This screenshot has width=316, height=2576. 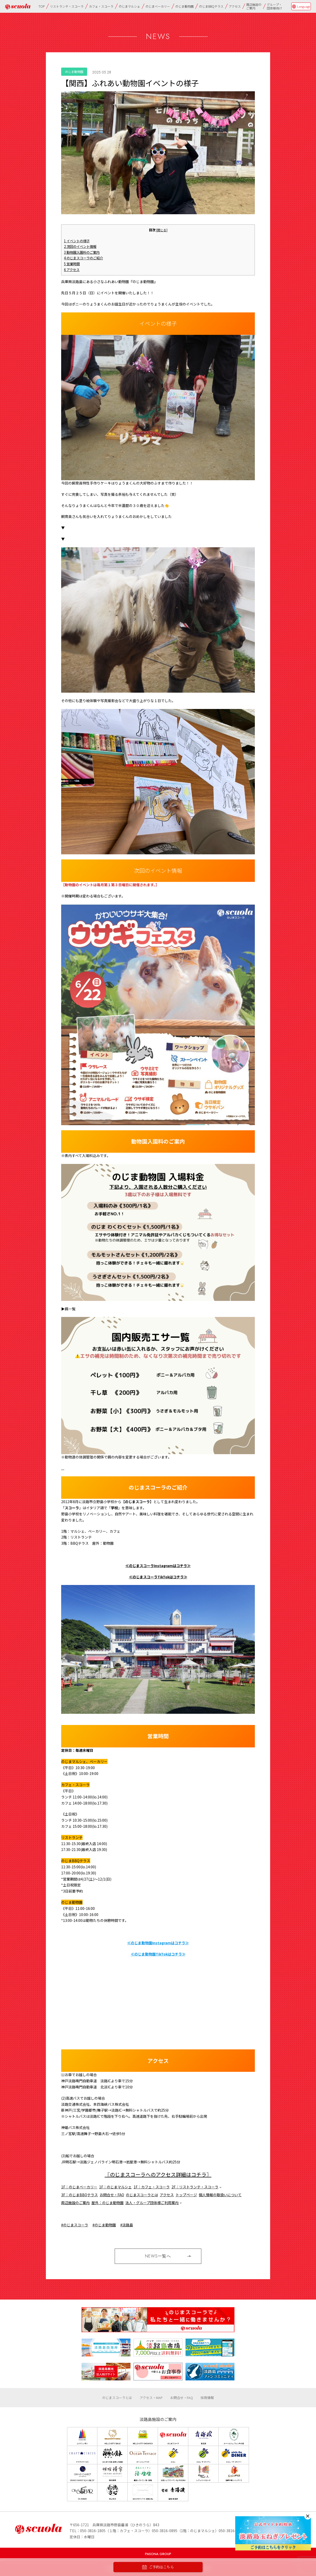 What do you see at coordinates (83, 258) in the screenshot?
I see `のじまスコーラのご紹介` at bounding box center [83, 258].